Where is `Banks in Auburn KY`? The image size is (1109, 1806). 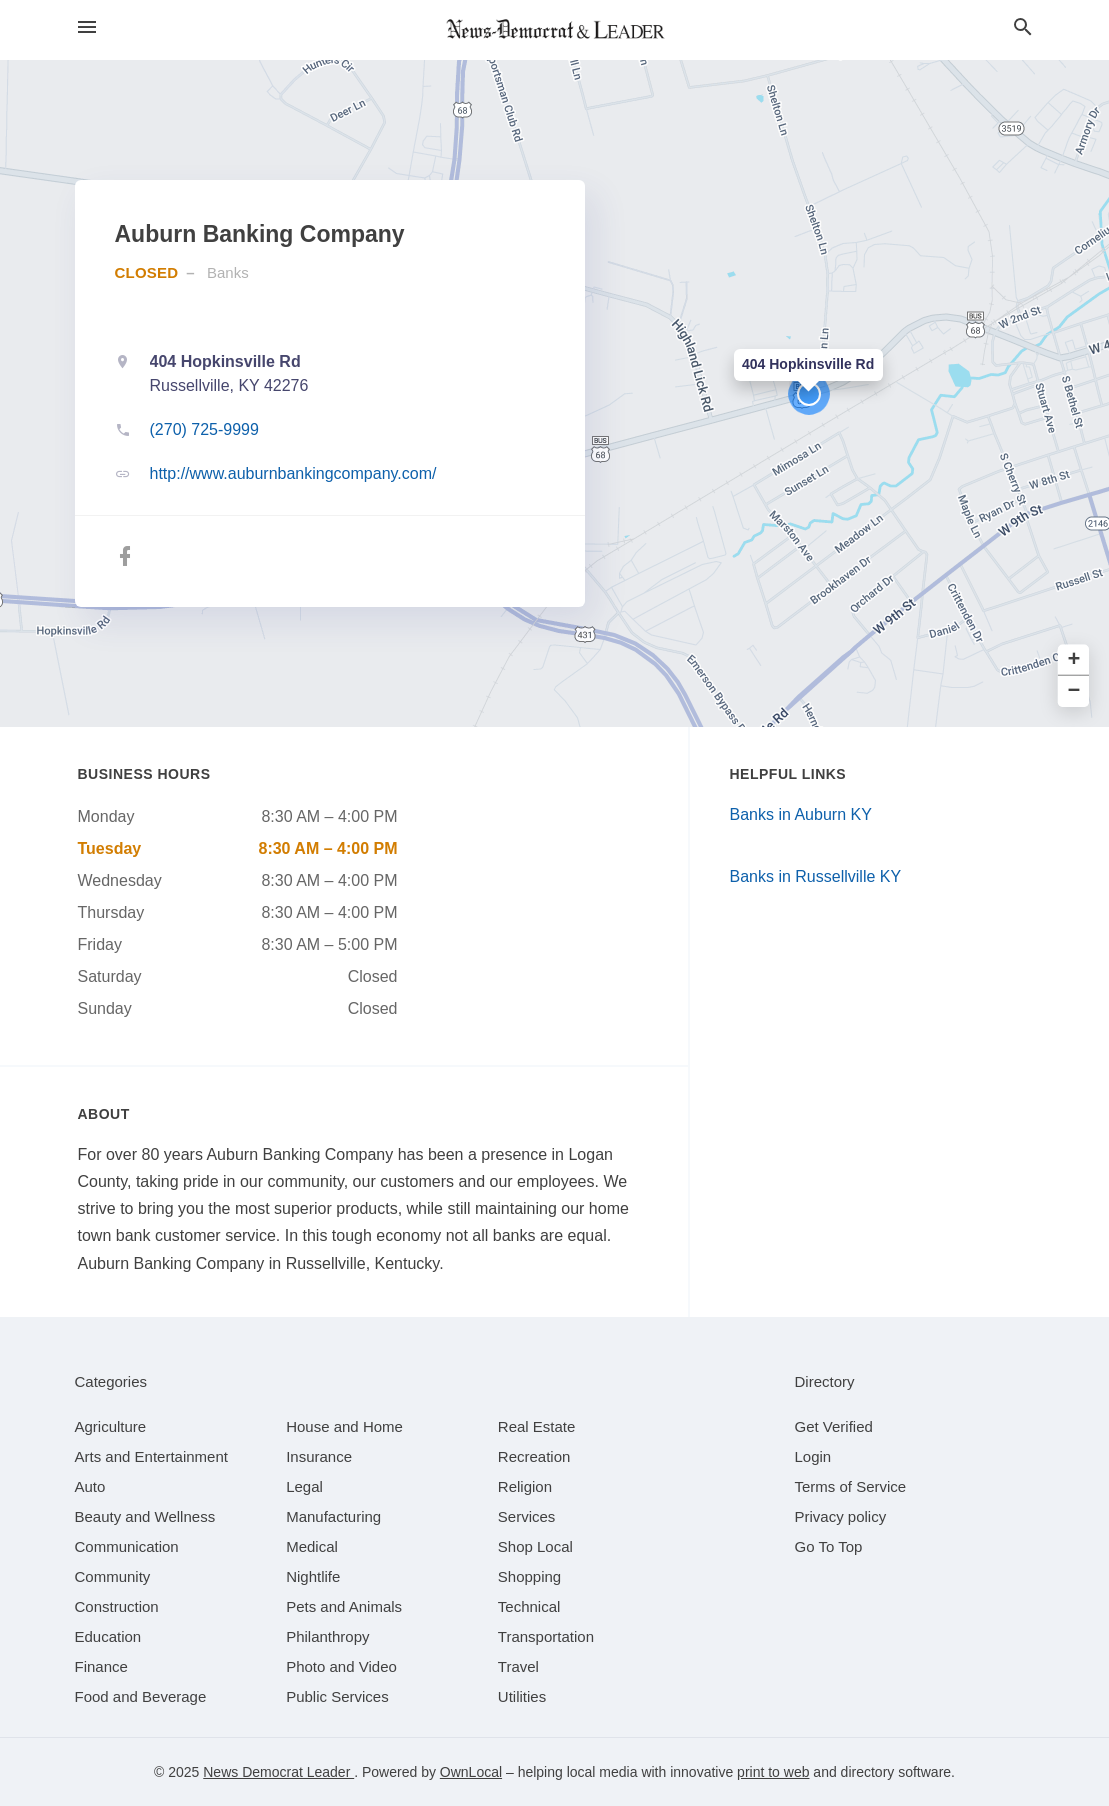
Banks in Auburn KY is located at coordinates (801, 814).